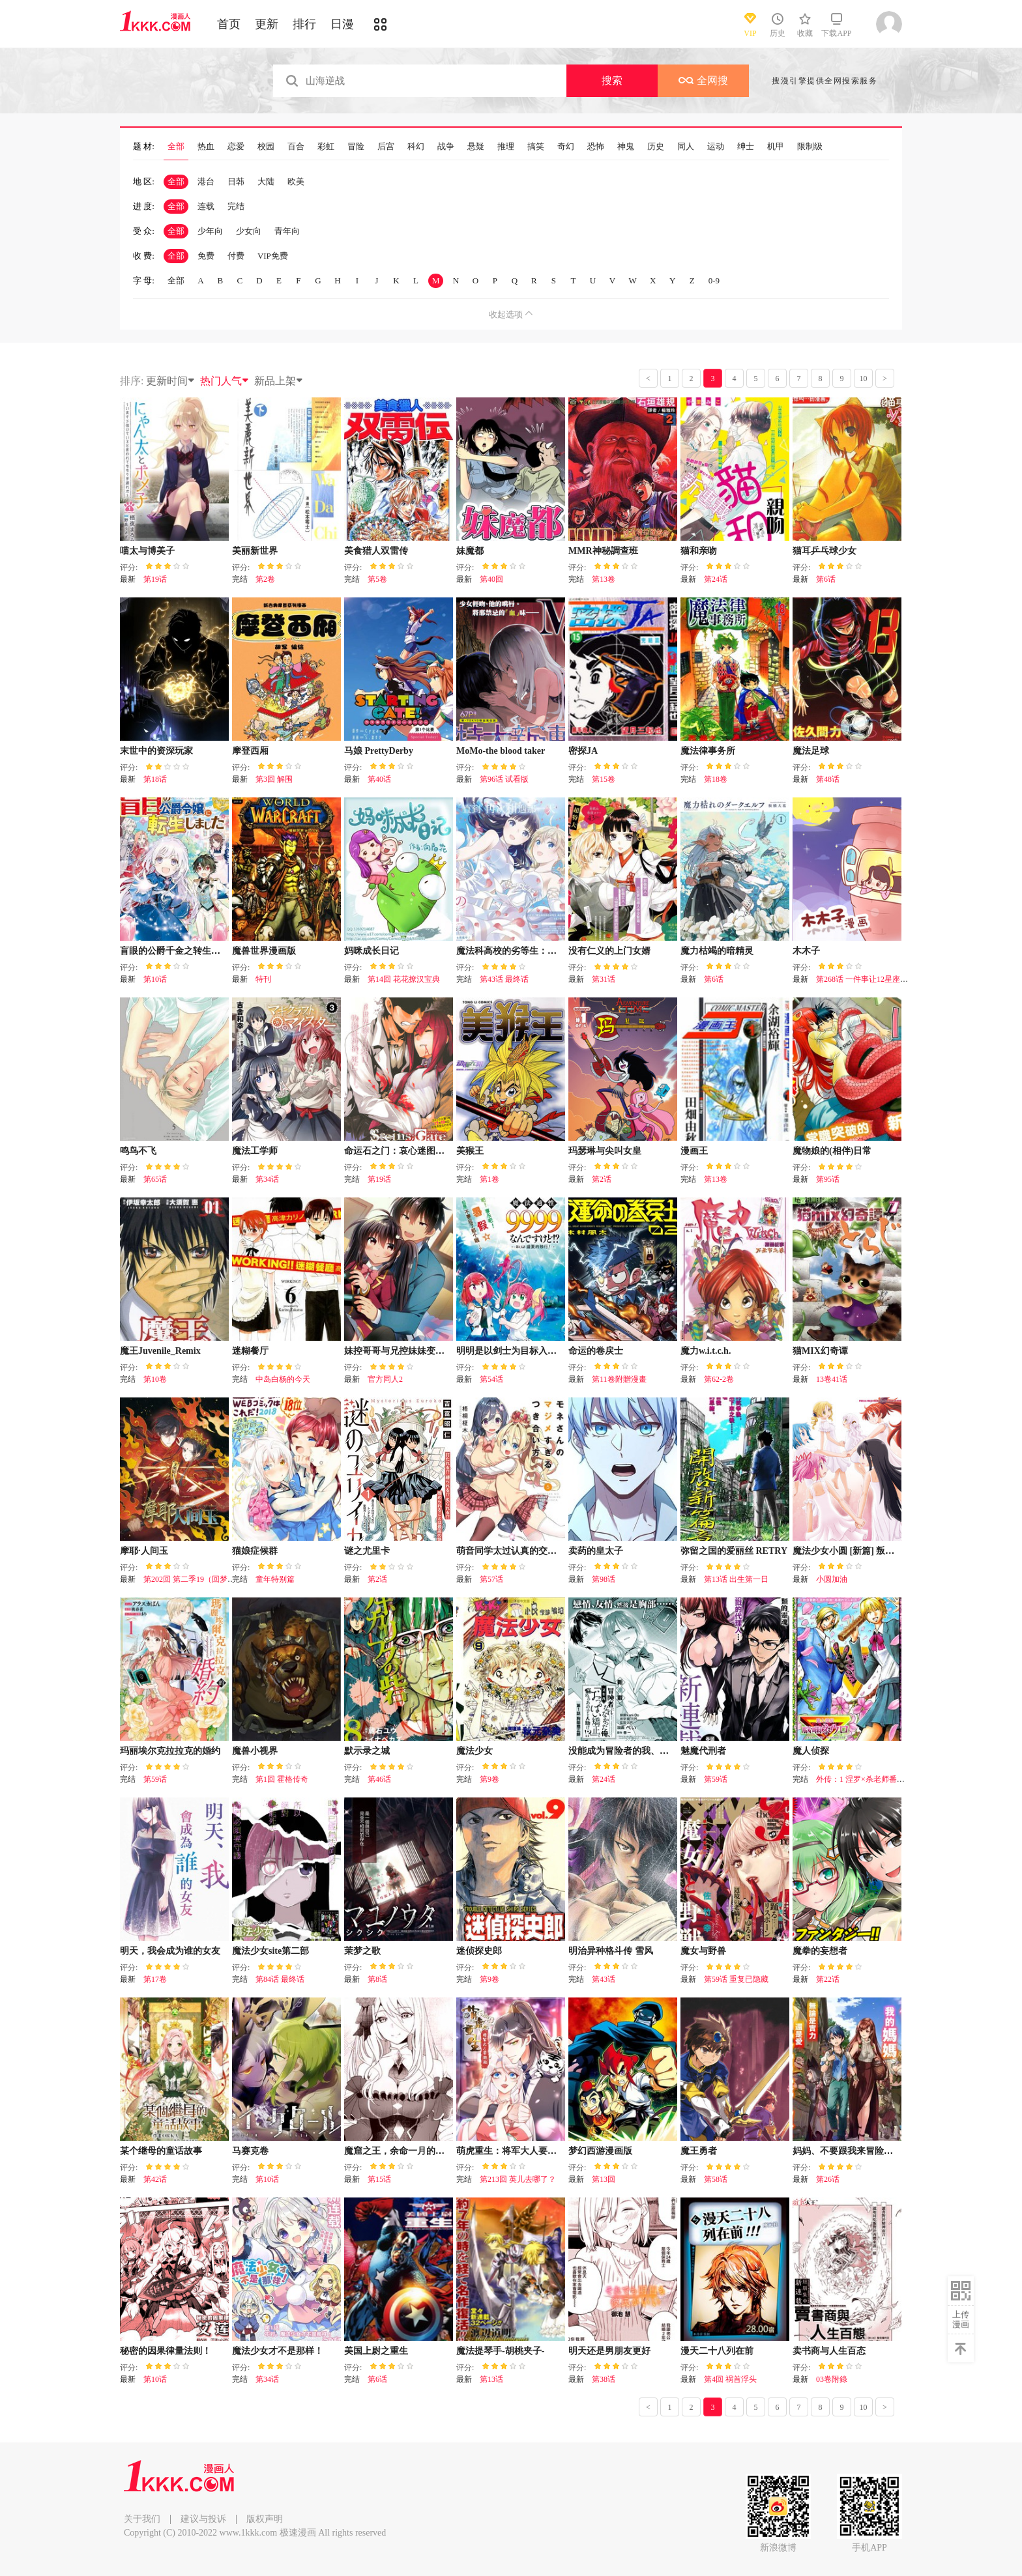 The image size is (1022, 2576). I want to click on 第9卷, so click(489, 1779).